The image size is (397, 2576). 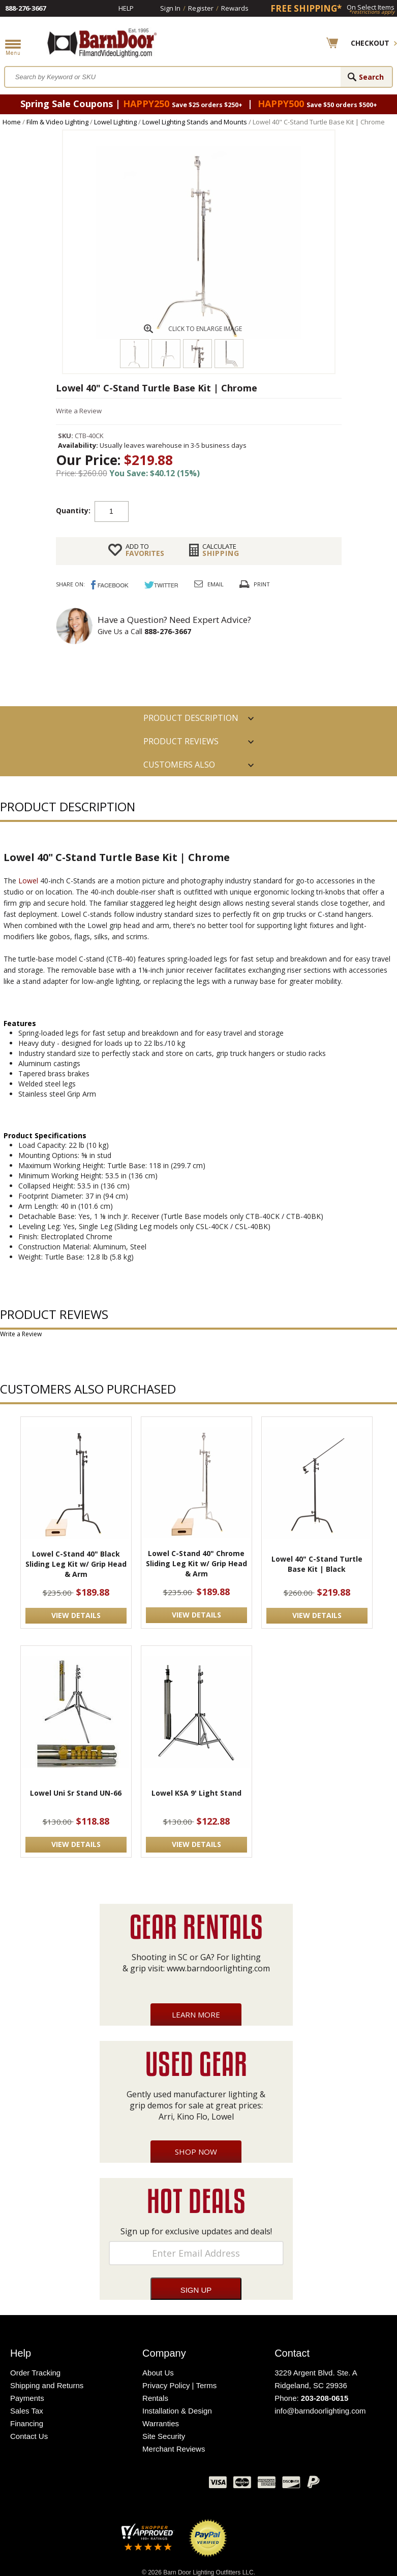 What do you see at coordinates (27, 2398) in the screenshot?
I see `Payments` at bounding box center [27, 2398].